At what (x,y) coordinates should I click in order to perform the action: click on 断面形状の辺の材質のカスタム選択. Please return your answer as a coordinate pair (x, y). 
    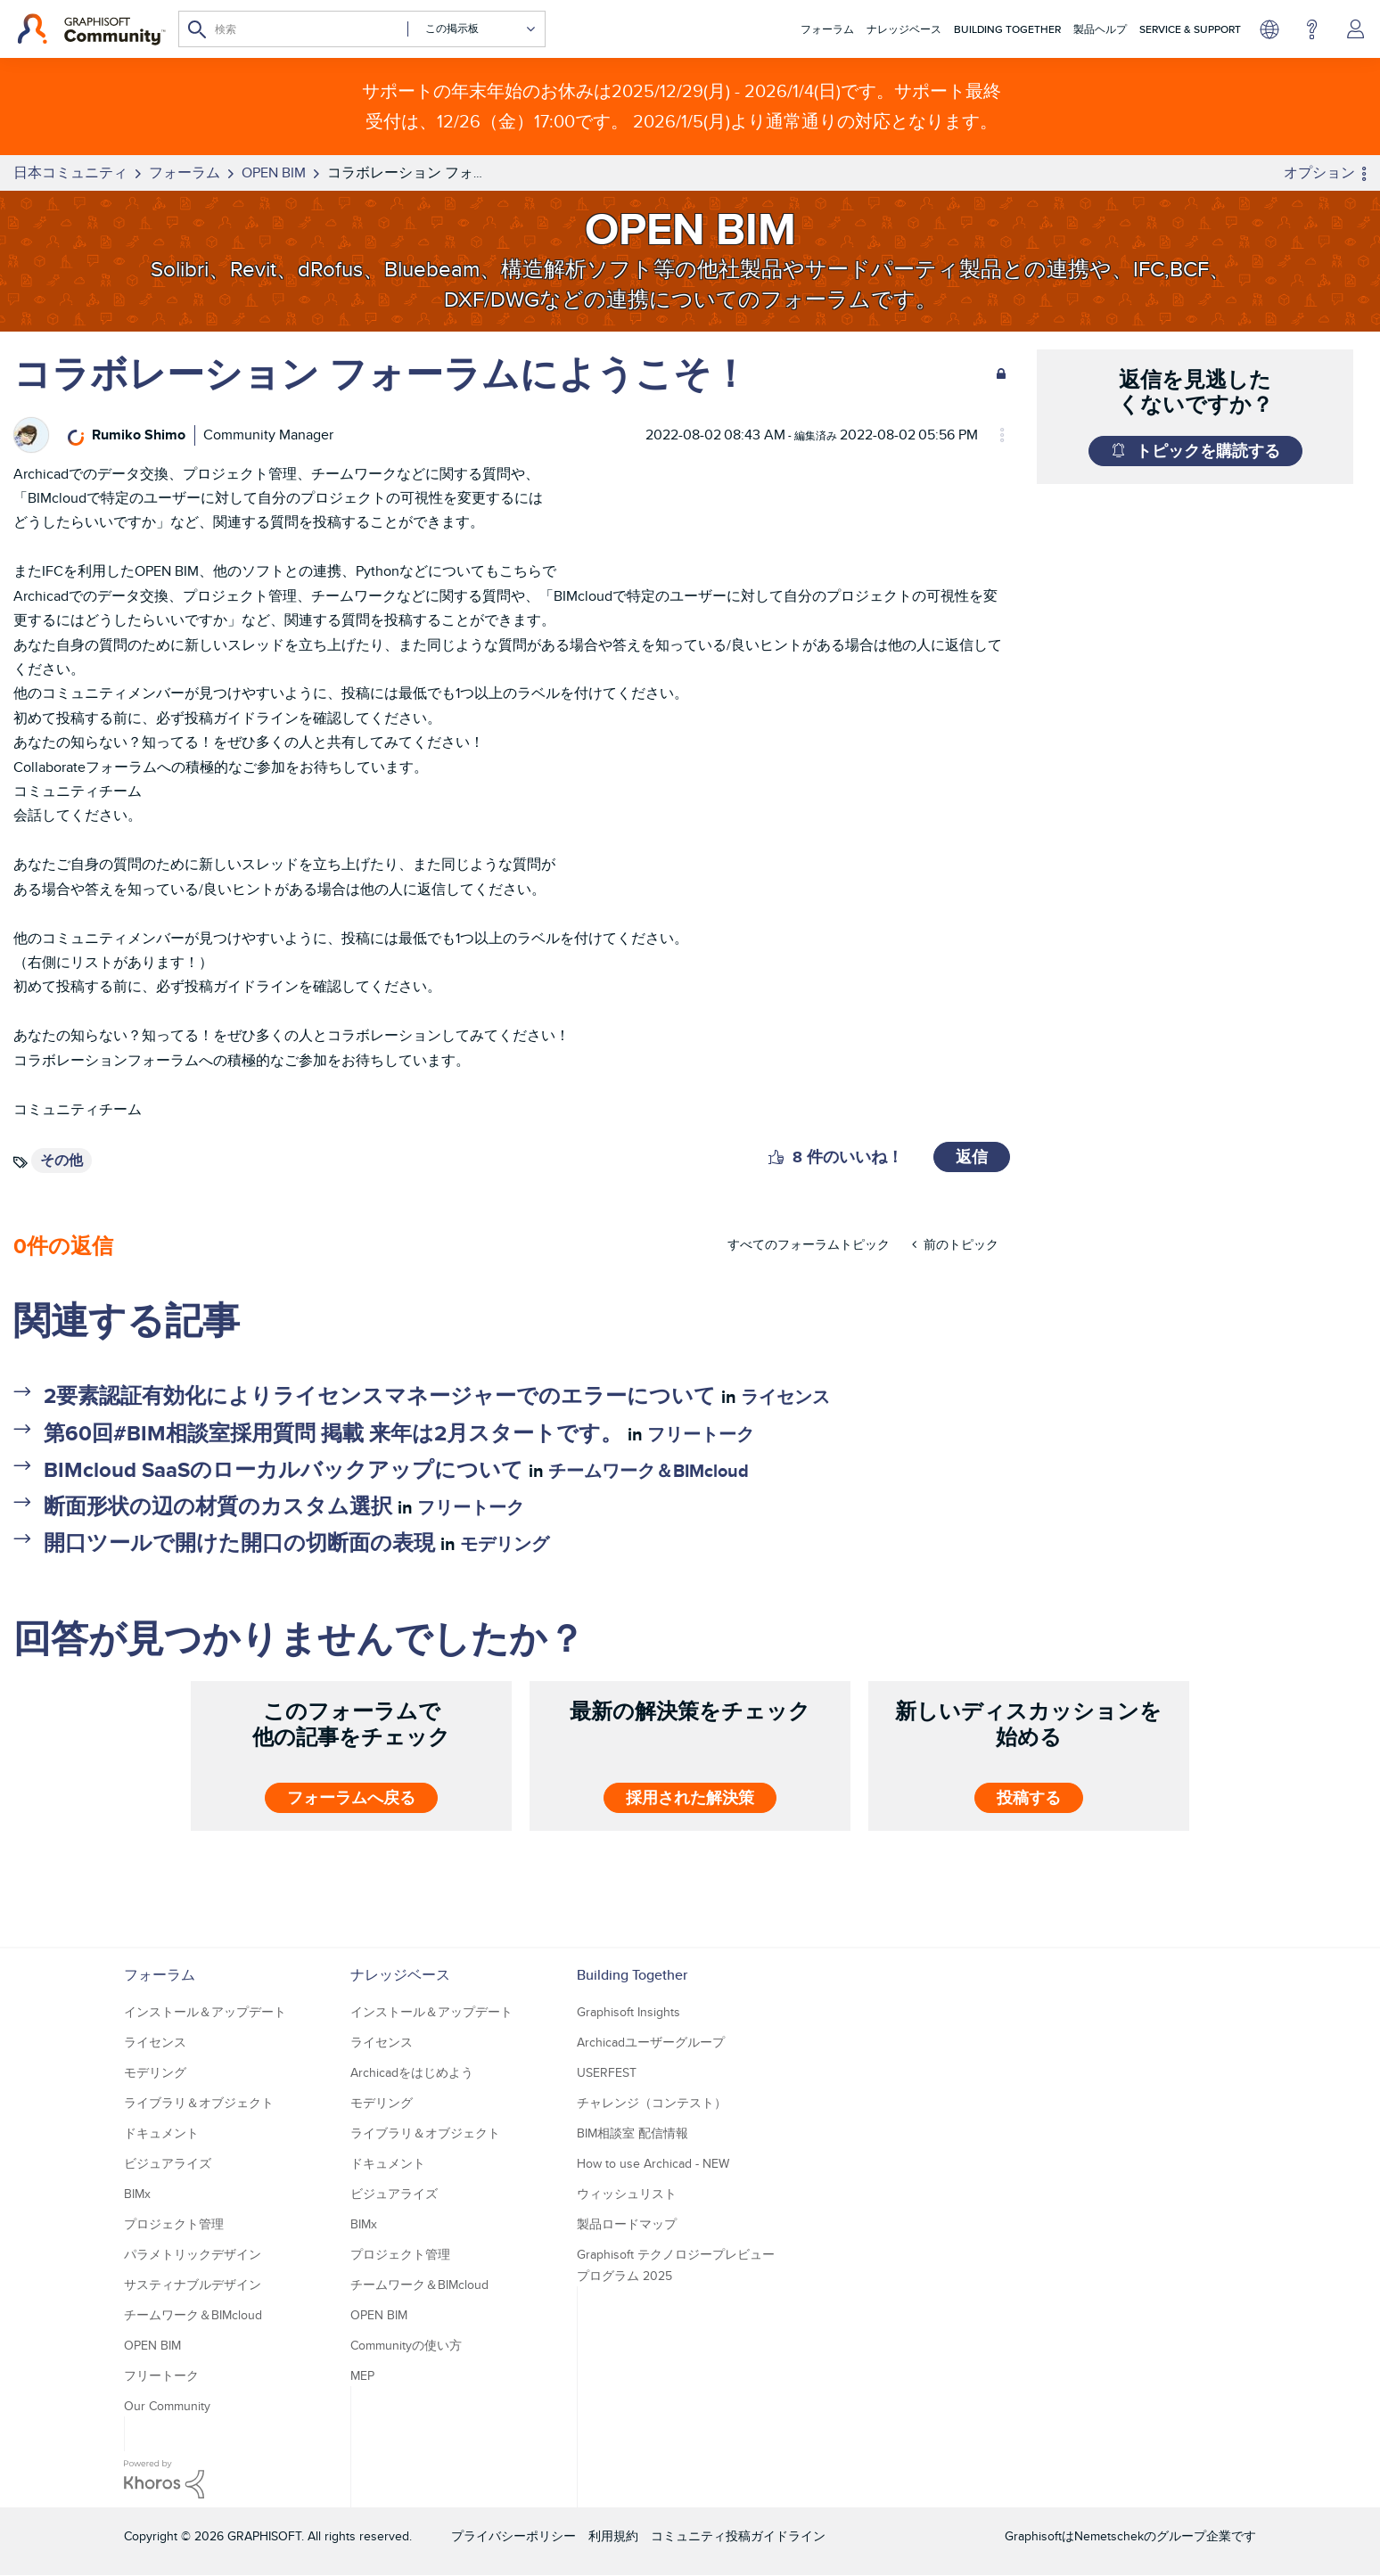
    Looking at the image, I should click on (218, 1506).